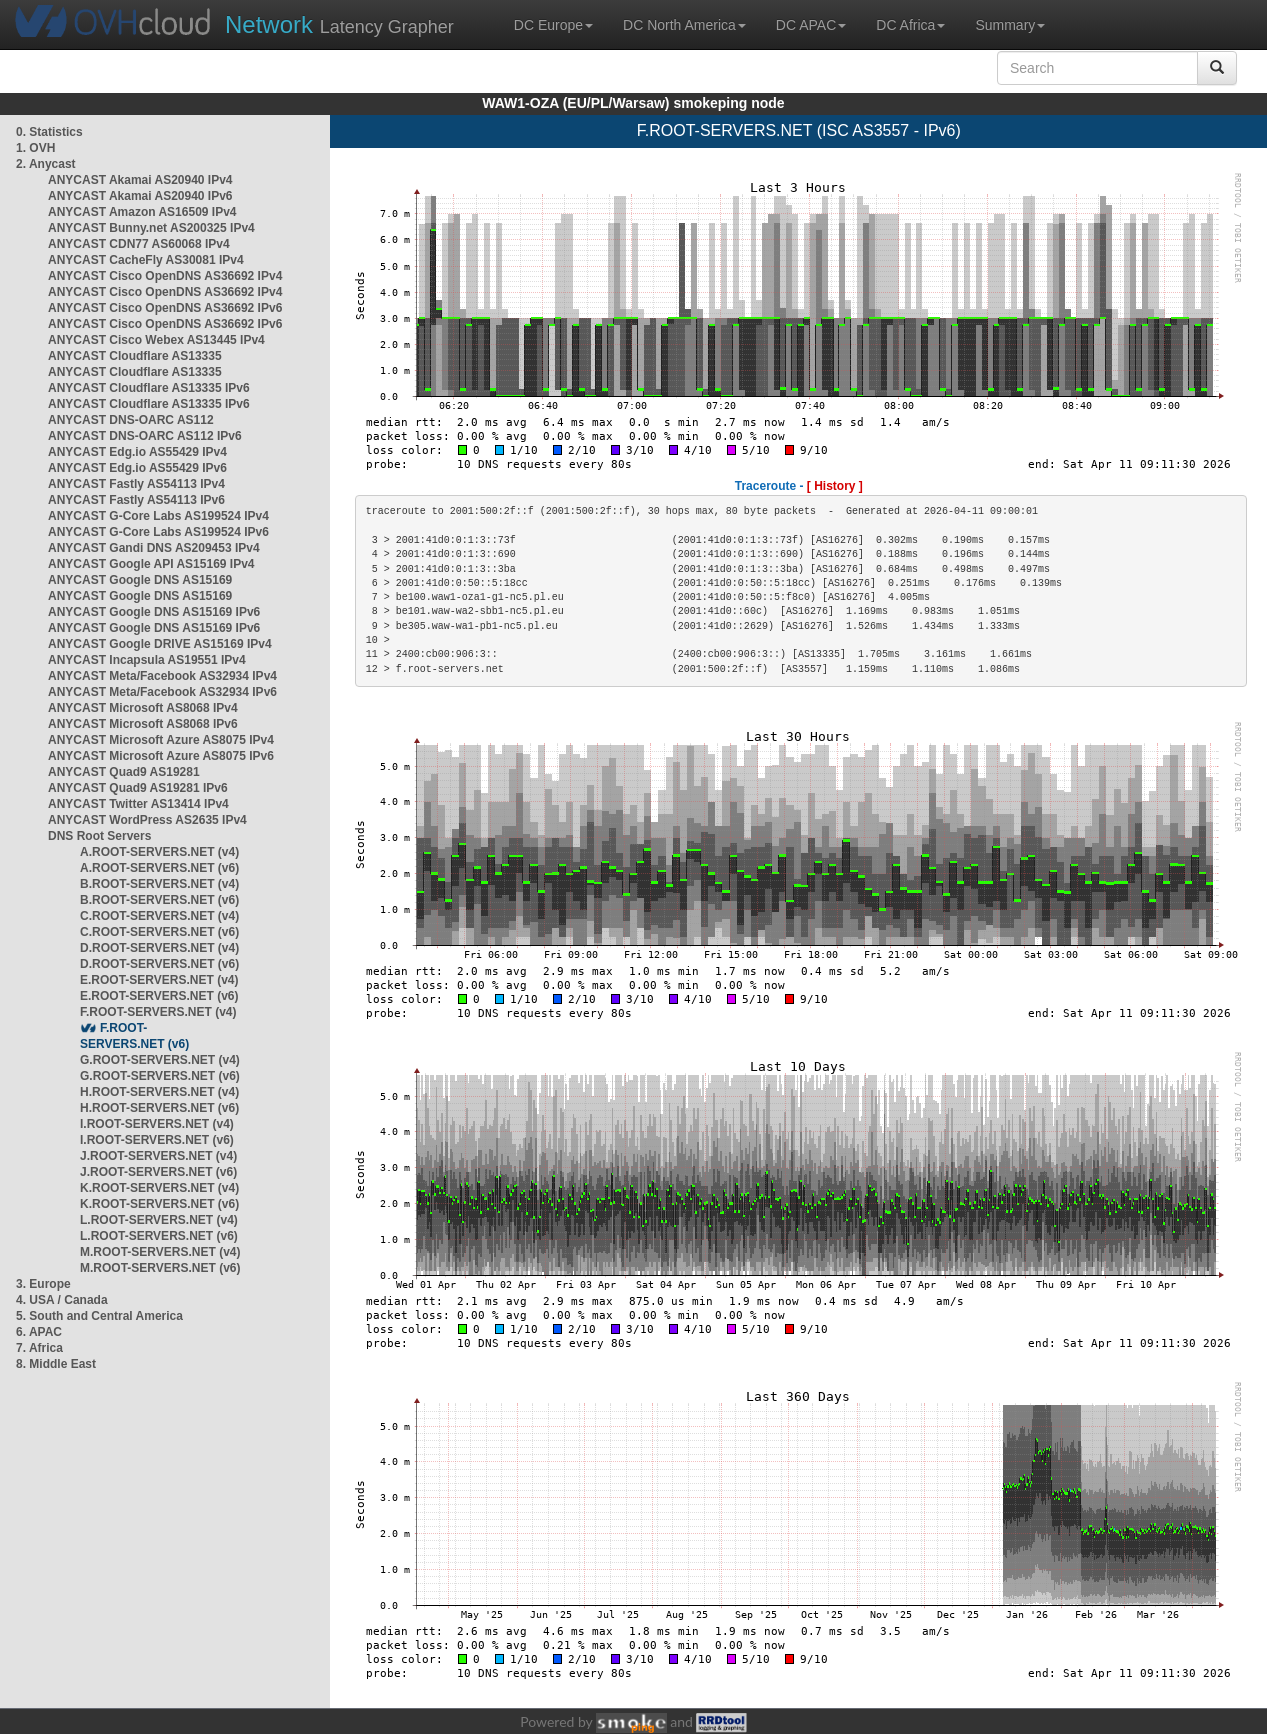 The image size is (1267, 1734). I want to click on H.ROOT-SERVERS.NET (v4), so click(159, 1092).